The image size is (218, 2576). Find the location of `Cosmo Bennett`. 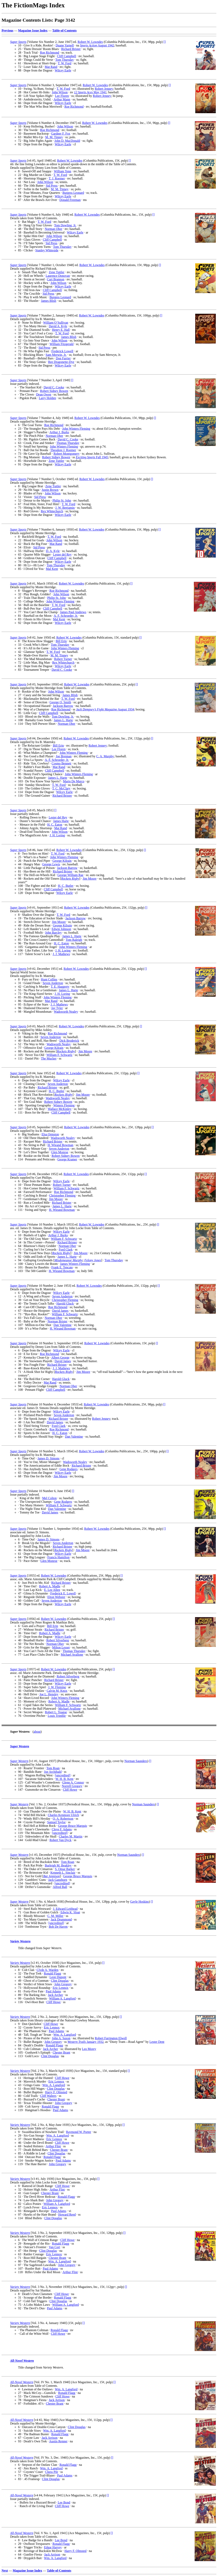

Cosmo Bennett is located at coordinates (61, 763).